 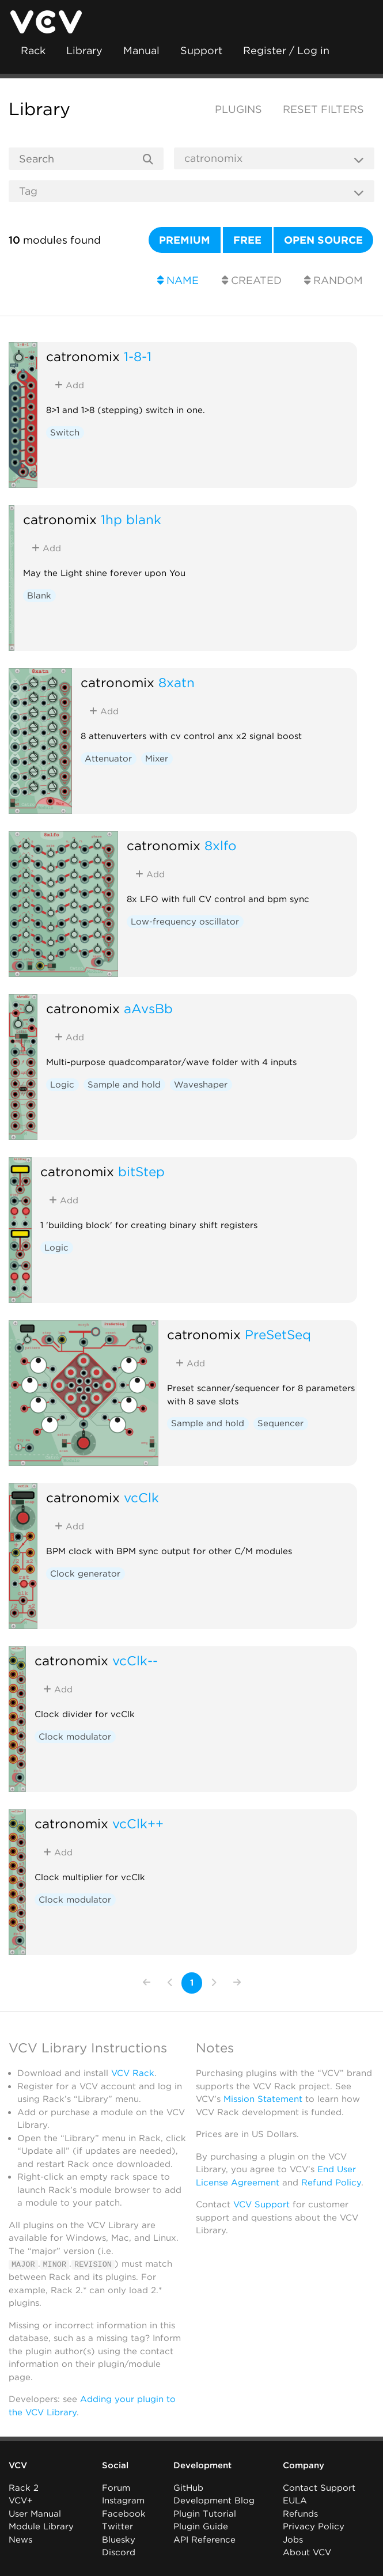 I want to click on 1-8-1, so click(x=137, y=356).